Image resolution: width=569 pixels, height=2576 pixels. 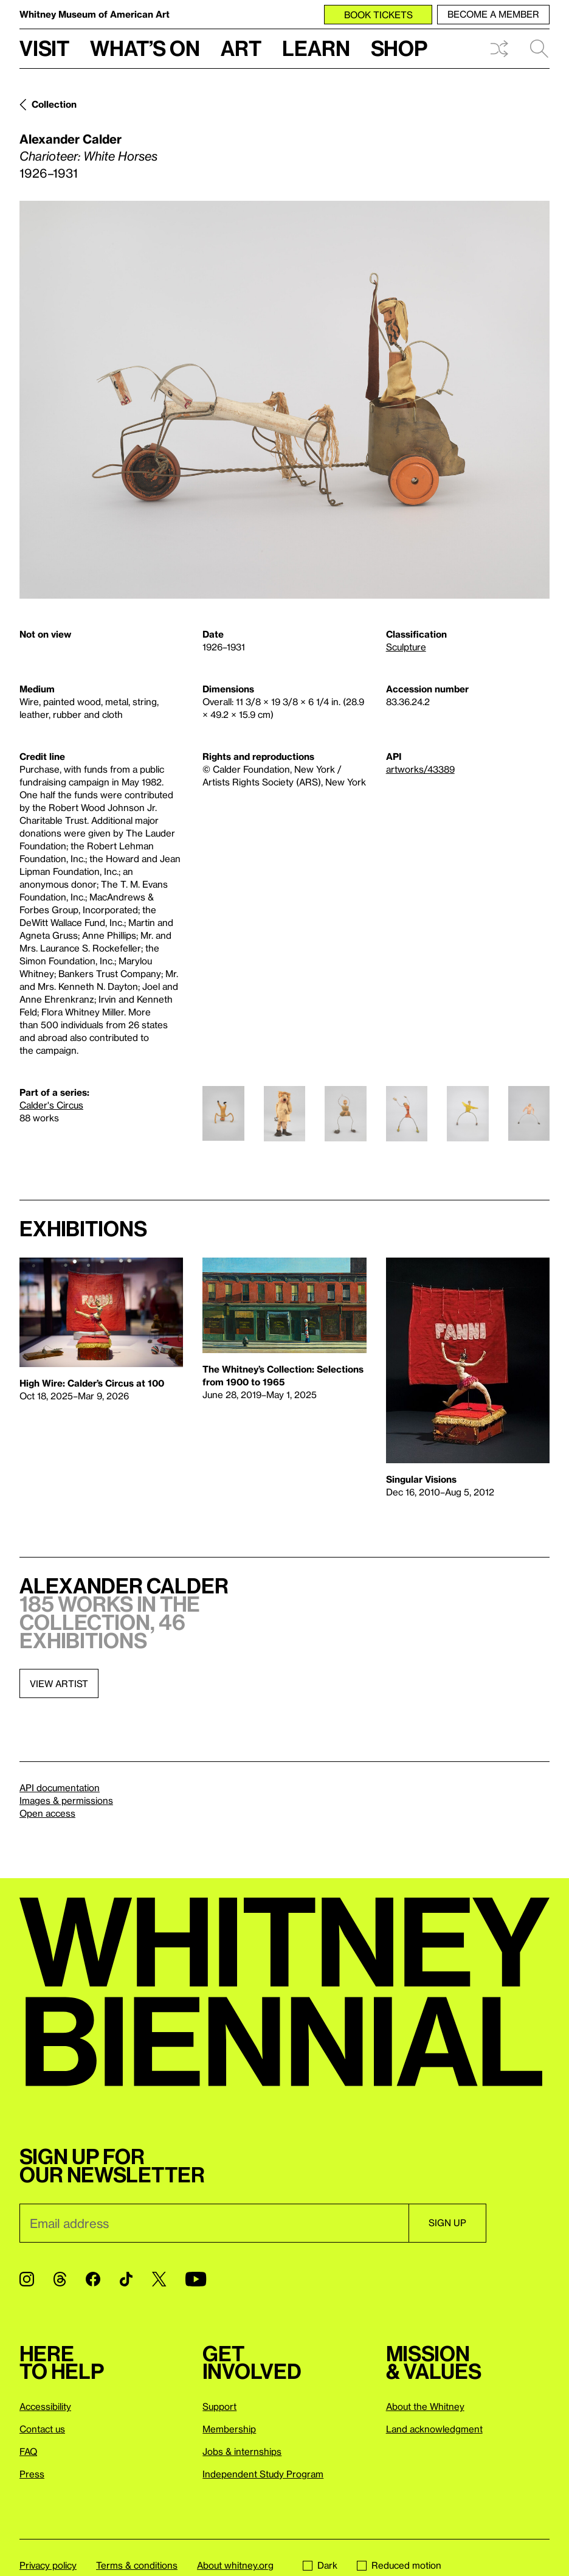 I want to click on [Instagram], so click(x=27, y=2279).